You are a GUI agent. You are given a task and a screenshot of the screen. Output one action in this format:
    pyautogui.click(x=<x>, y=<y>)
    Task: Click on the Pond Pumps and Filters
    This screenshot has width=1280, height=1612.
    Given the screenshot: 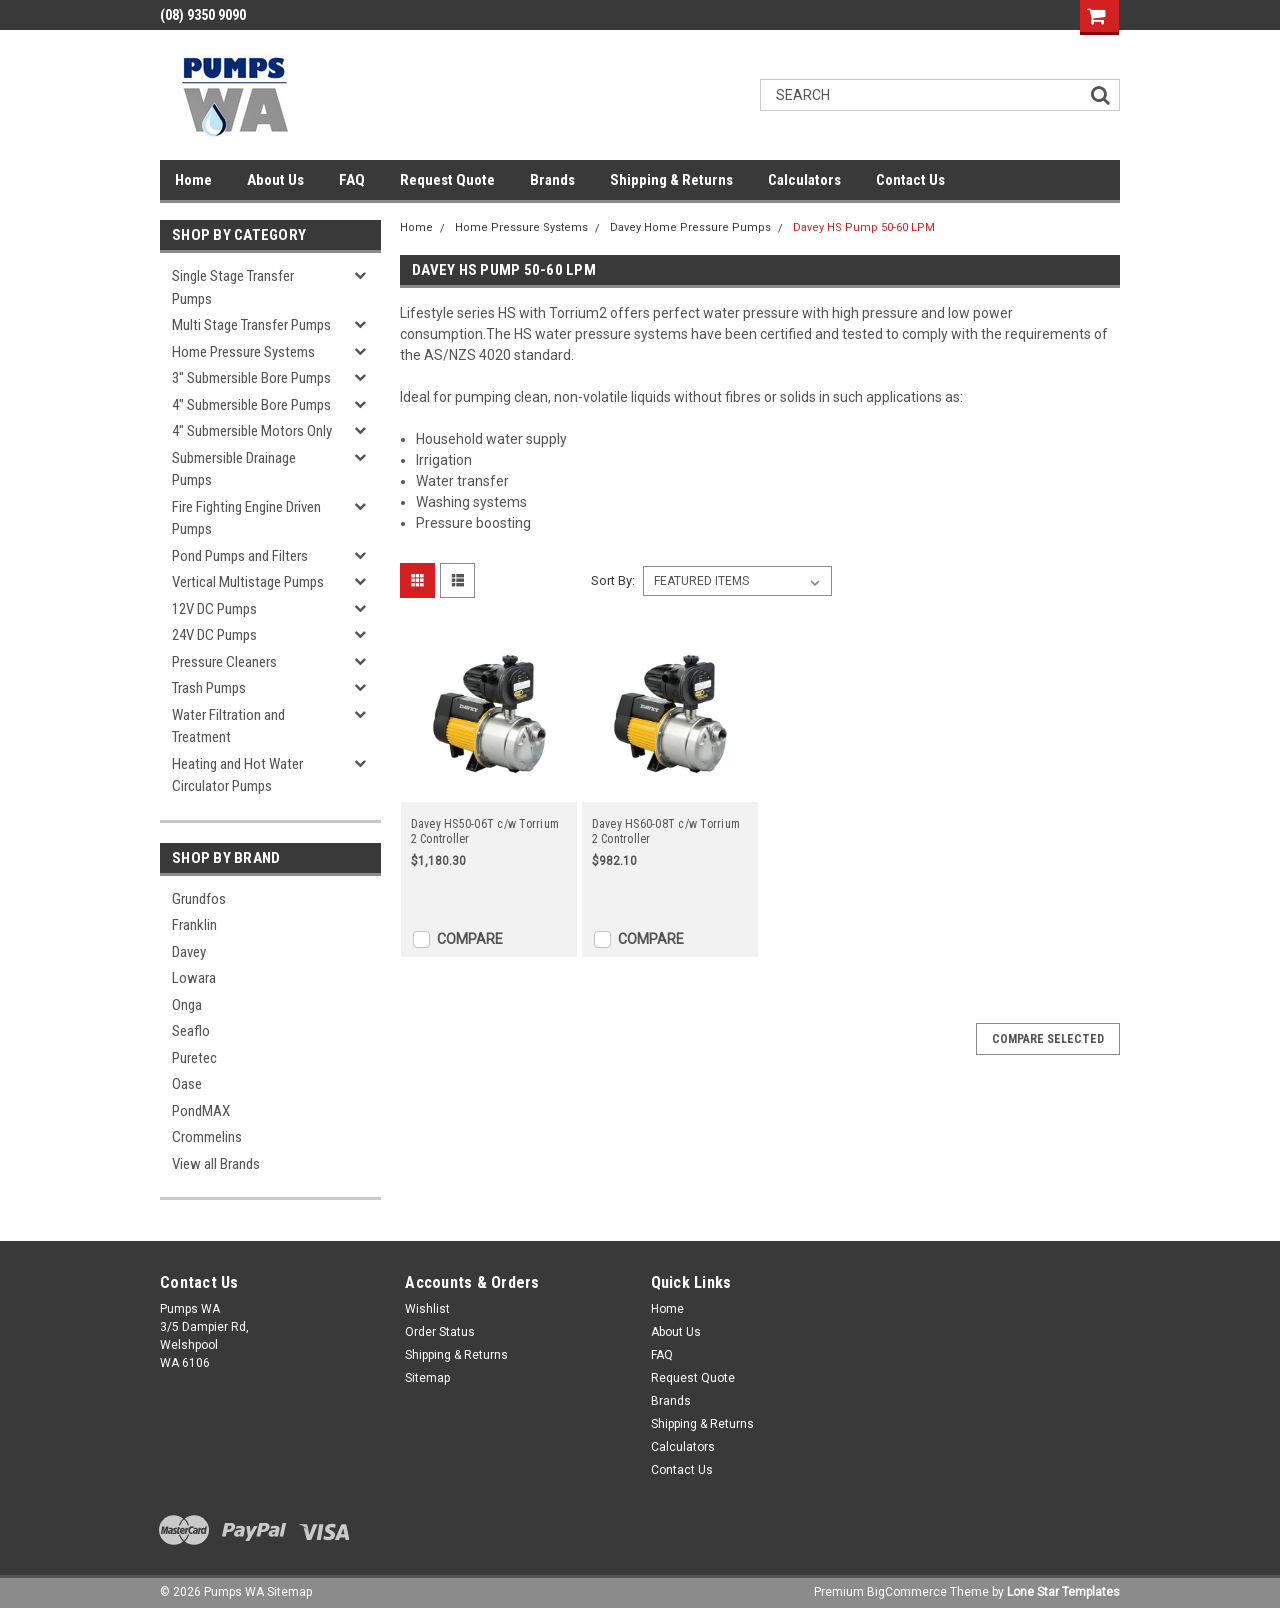 What is the action you would take?
    pyautogui.click(x=240, y=556)
    